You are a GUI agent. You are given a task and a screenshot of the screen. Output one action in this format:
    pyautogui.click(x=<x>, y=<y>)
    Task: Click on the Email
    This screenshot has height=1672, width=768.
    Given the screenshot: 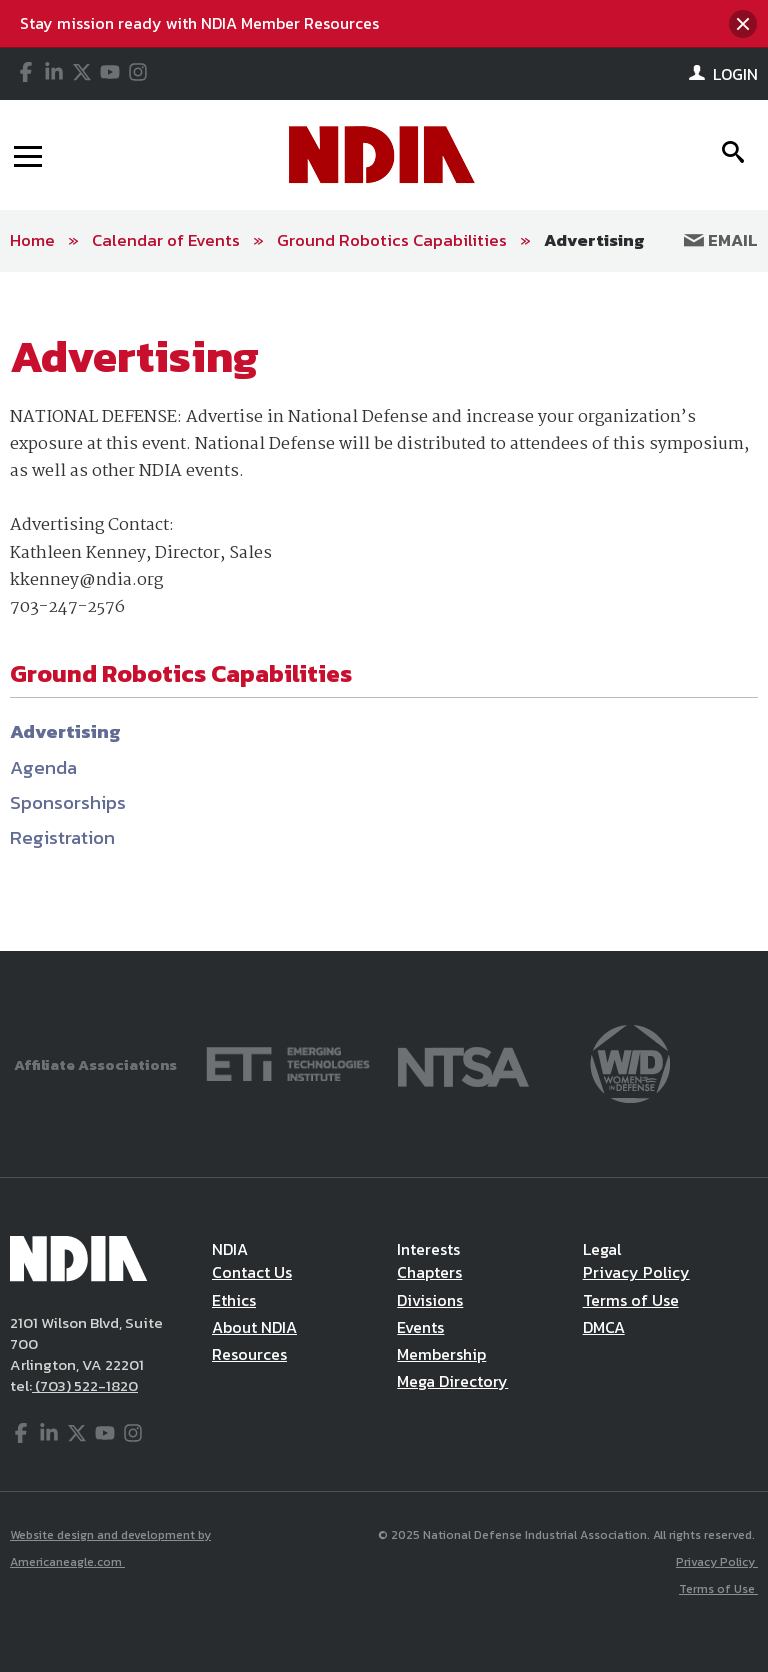 What is the action you would take?
    pyautogui.click(x=721, y=240)
    